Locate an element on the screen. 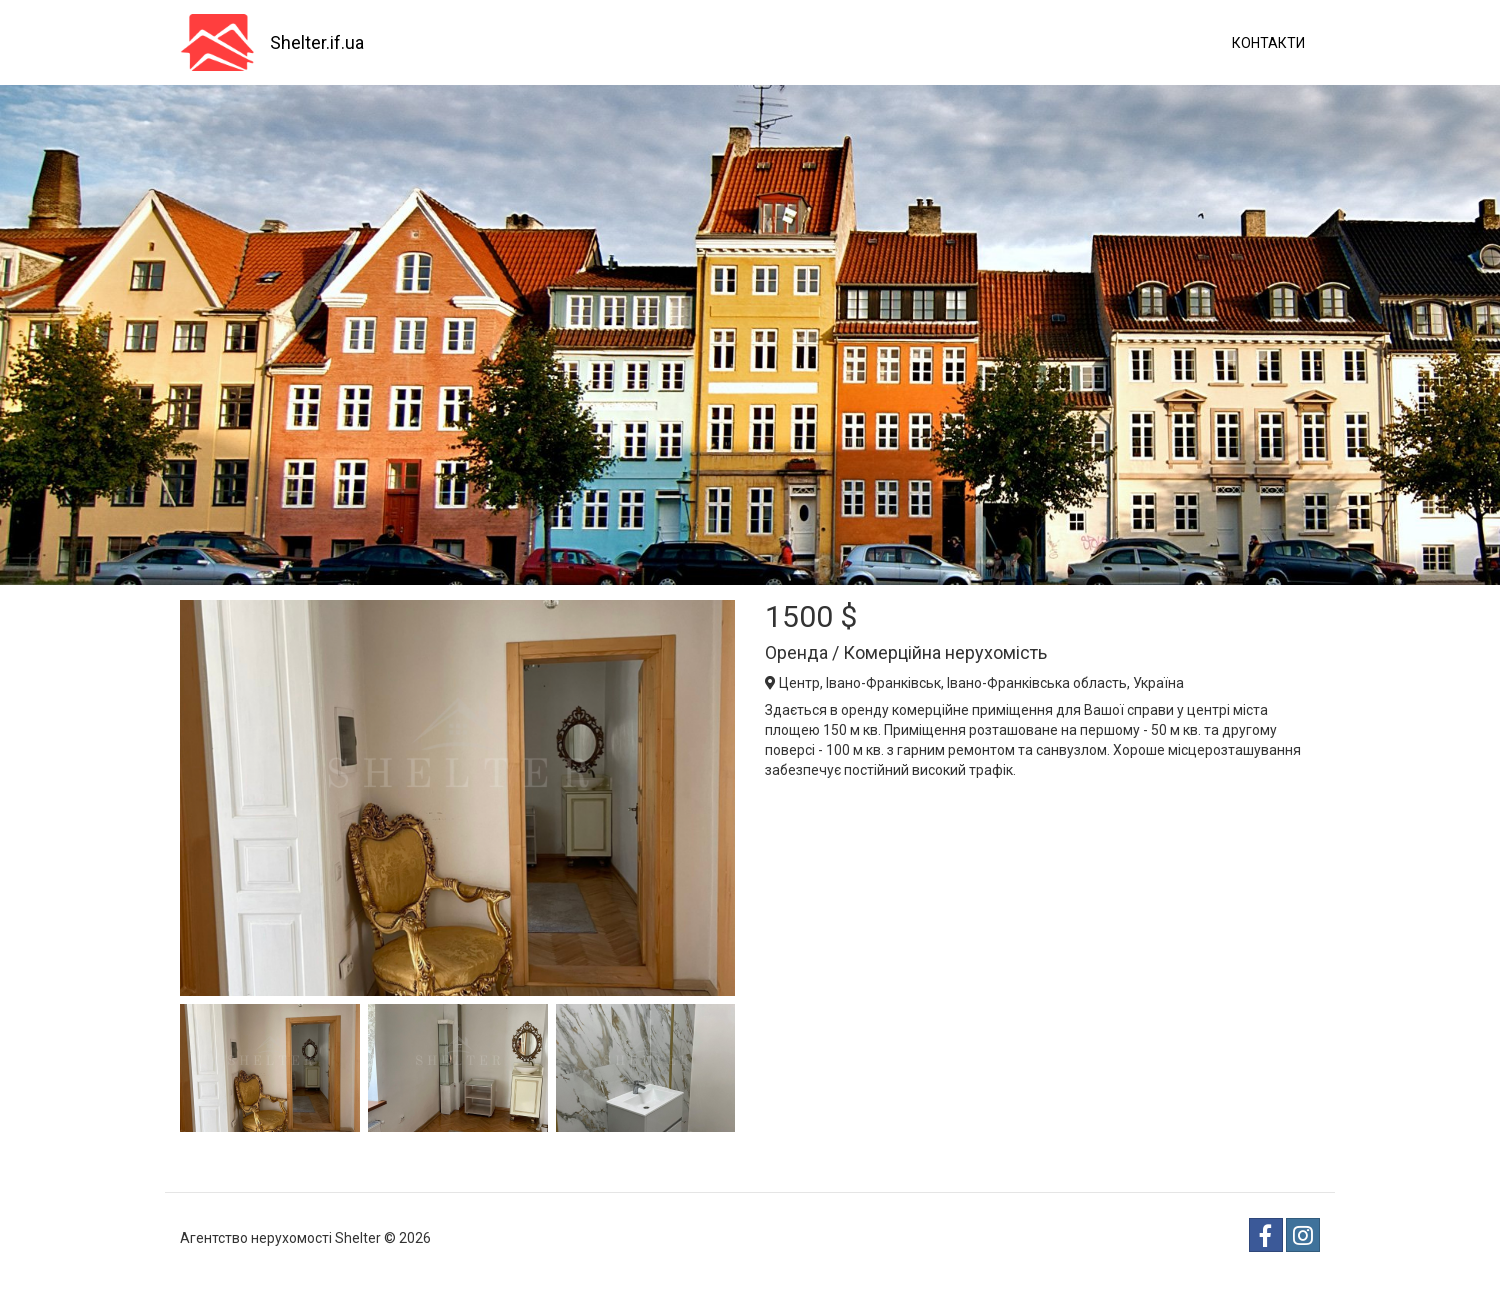 Image resolution: width=1500 pixels, height=1298 pixels. Контакти is located at coordinates (1268, 43).